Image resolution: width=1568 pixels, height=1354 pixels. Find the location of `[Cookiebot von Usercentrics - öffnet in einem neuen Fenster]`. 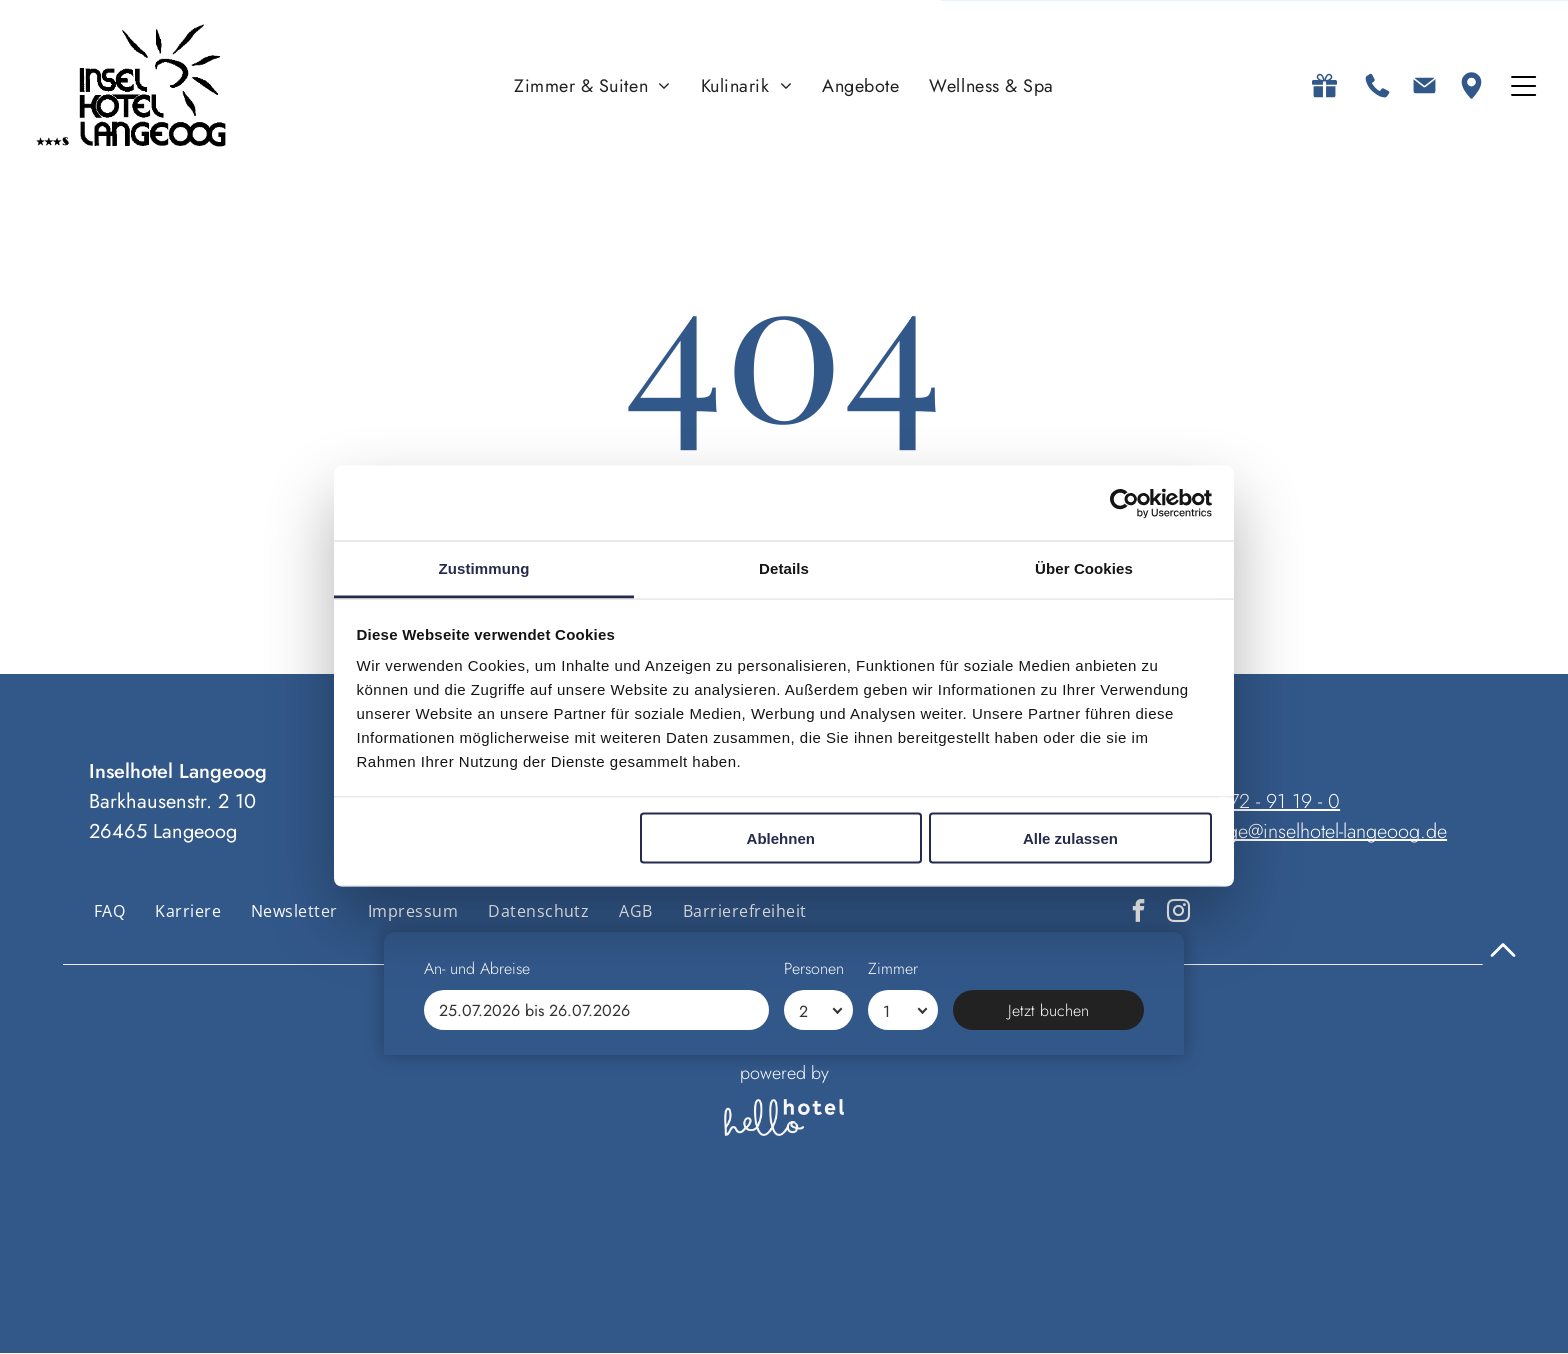

[Cookiebot von Usercentrics - öffnet in einem neuen Fenster] is located at coordinates (1124, 504).